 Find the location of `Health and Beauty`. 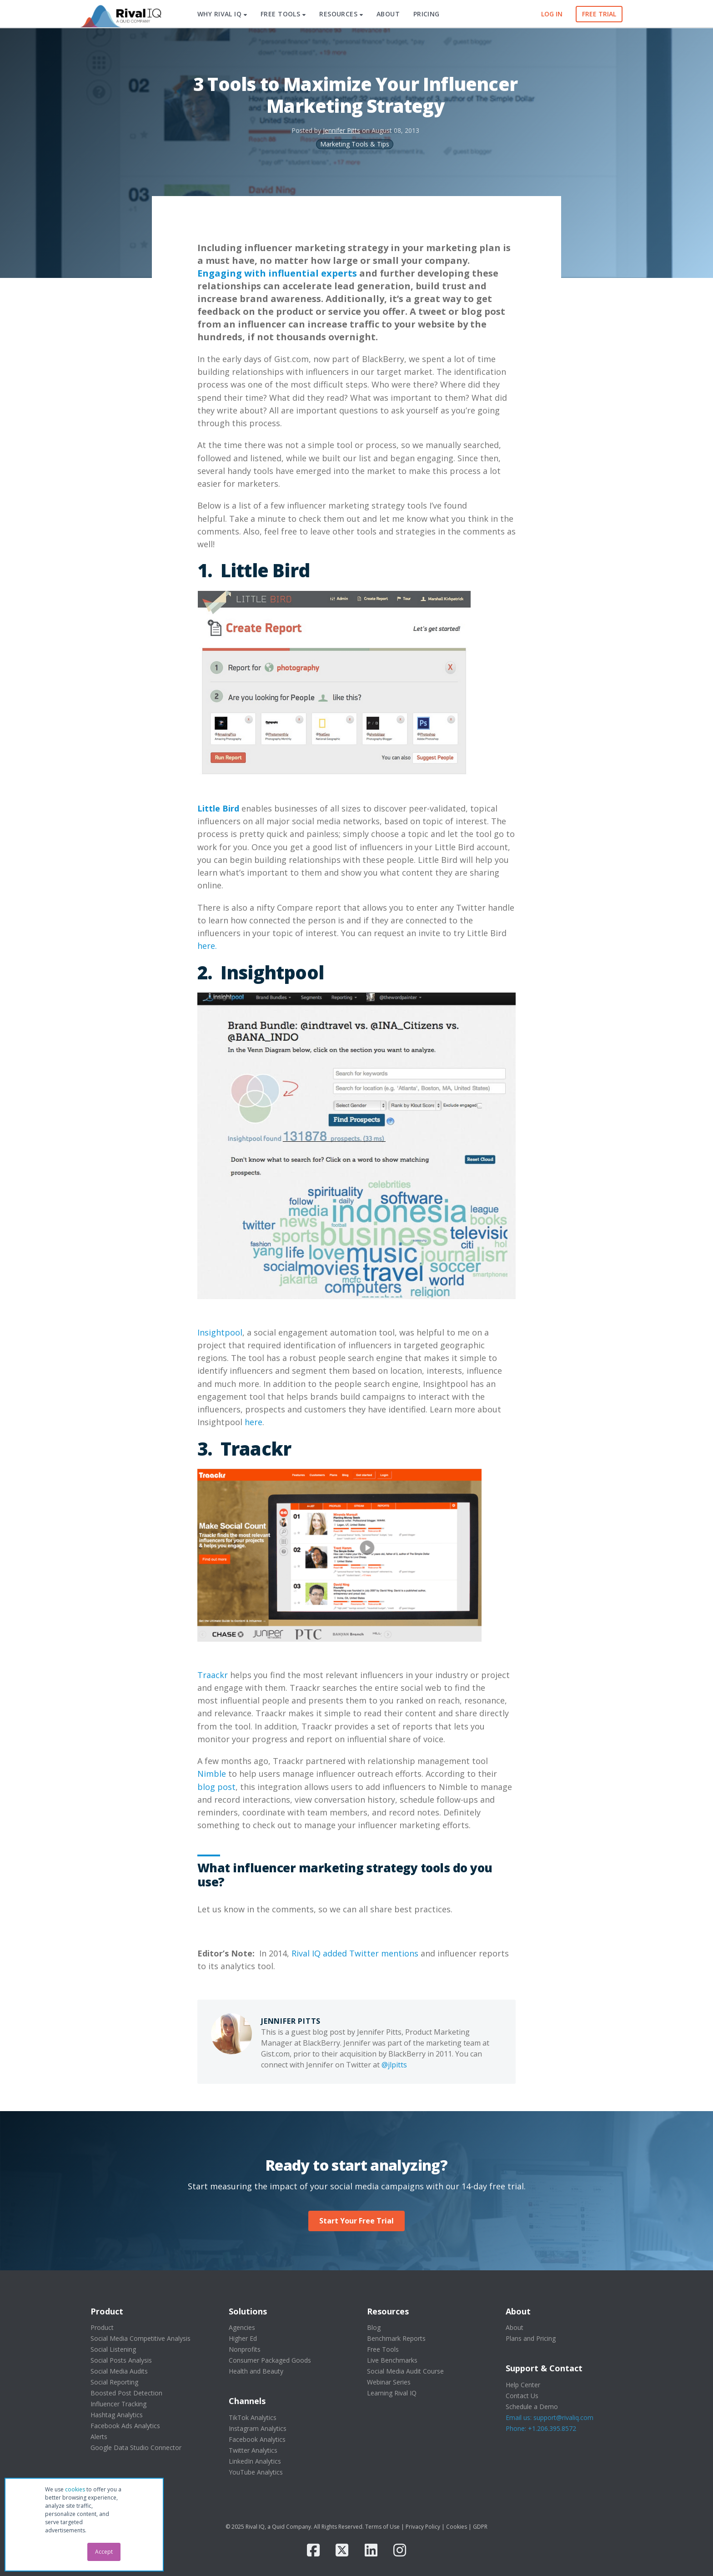

Health and Beauty is located at coordinates (256, 2371).